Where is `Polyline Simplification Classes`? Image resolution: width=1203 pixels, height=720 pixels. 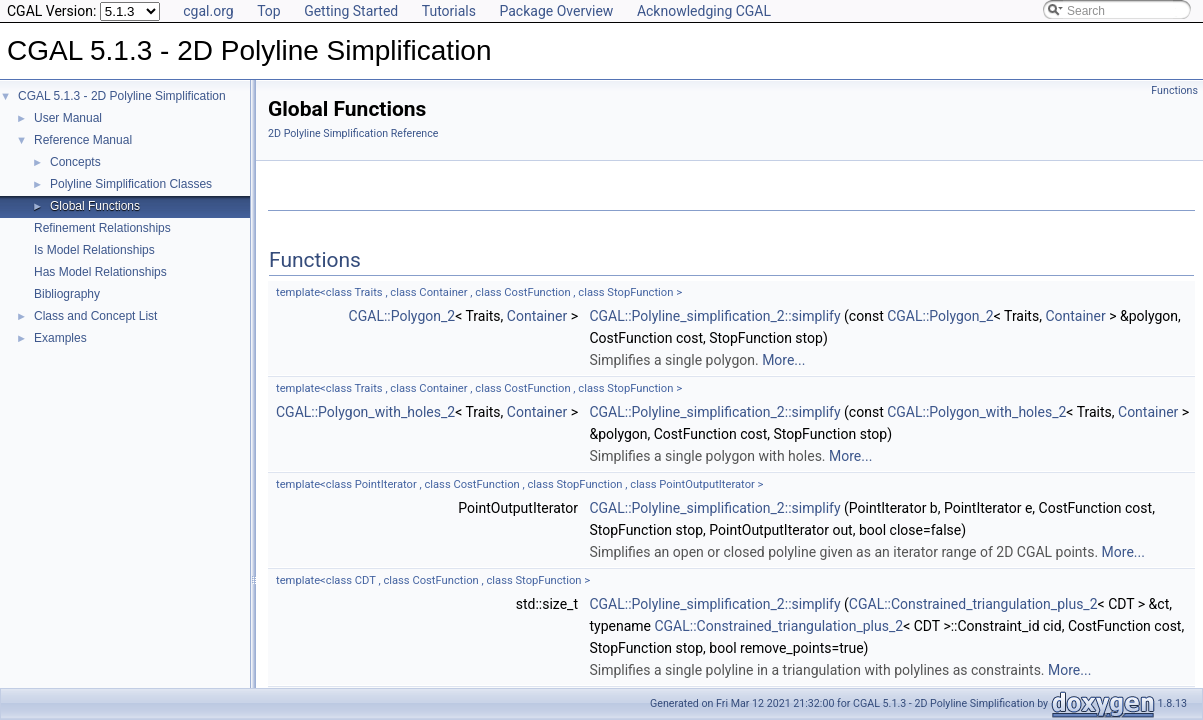
Polyline Simplification Classes is located at coordinates (131, 184).